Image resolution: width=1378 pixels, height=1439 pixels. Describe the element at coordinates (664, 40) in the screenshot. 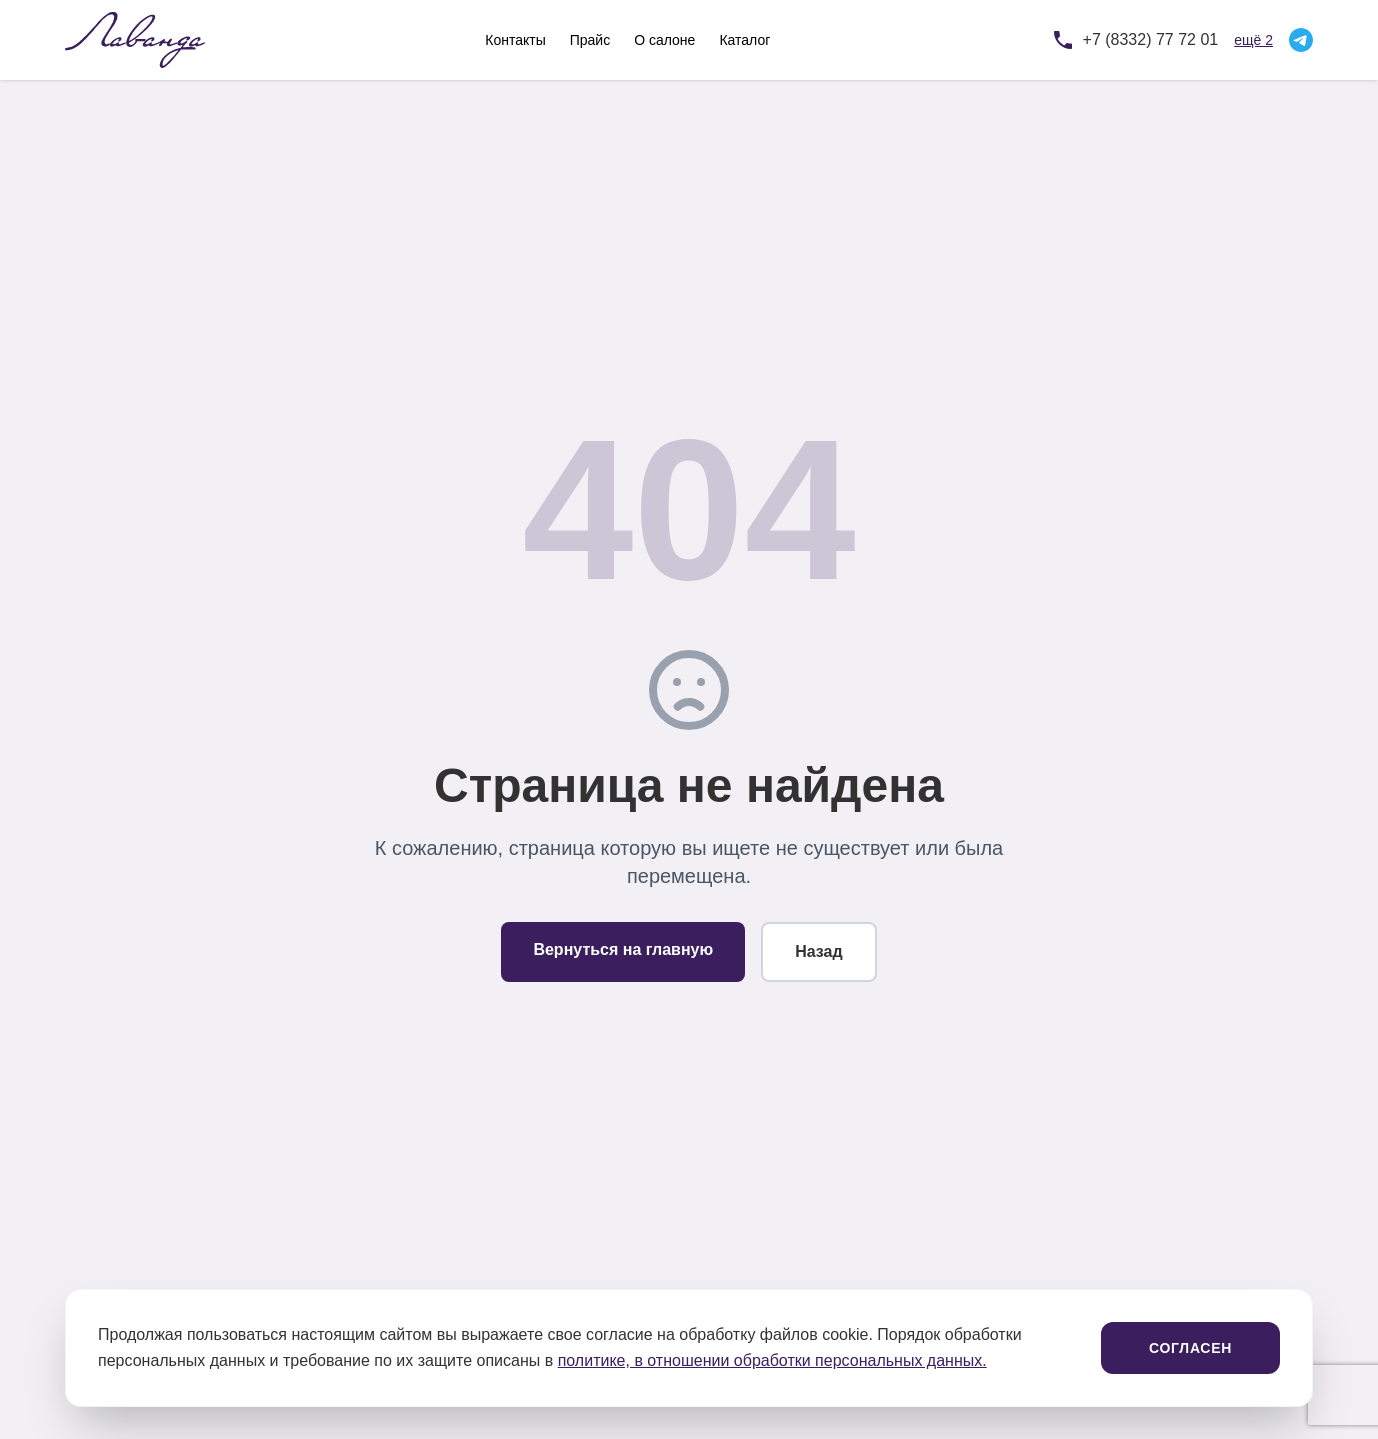

I see `О салоне` at that location.